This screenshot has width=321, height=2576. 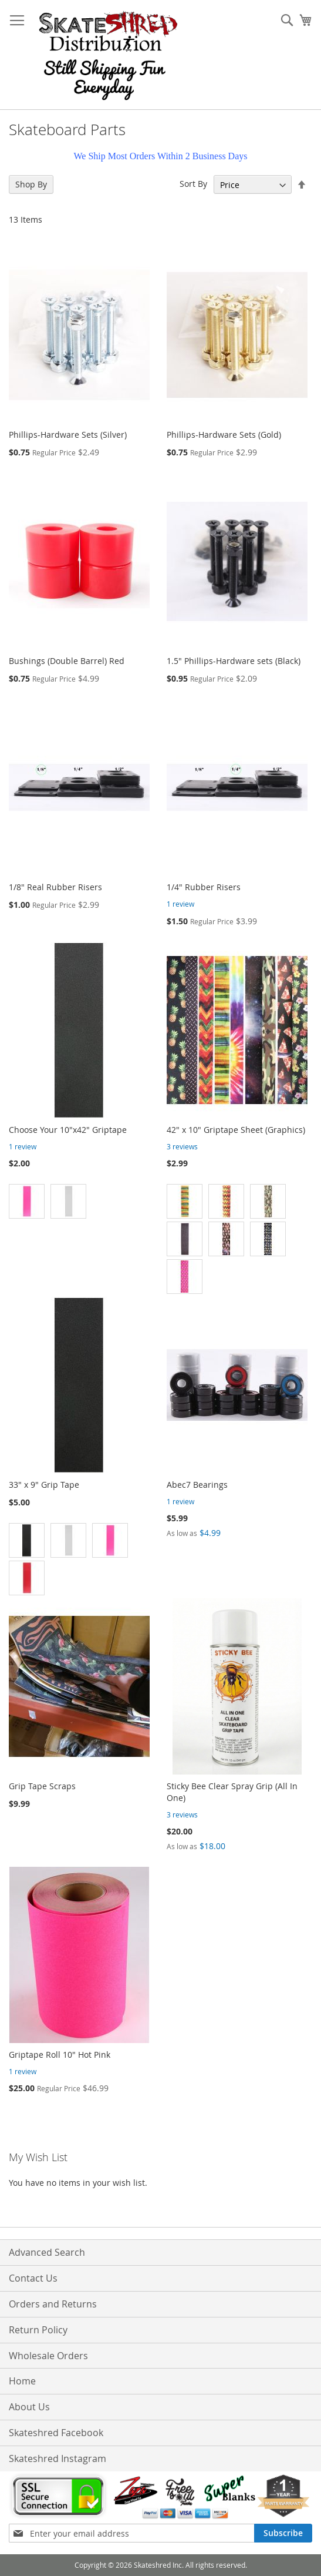 What do you see at coordinates (68, 434) in the screenshot?
I see `Phillips-Hardware Sets (Silver)` at bounding box center [68, 434].